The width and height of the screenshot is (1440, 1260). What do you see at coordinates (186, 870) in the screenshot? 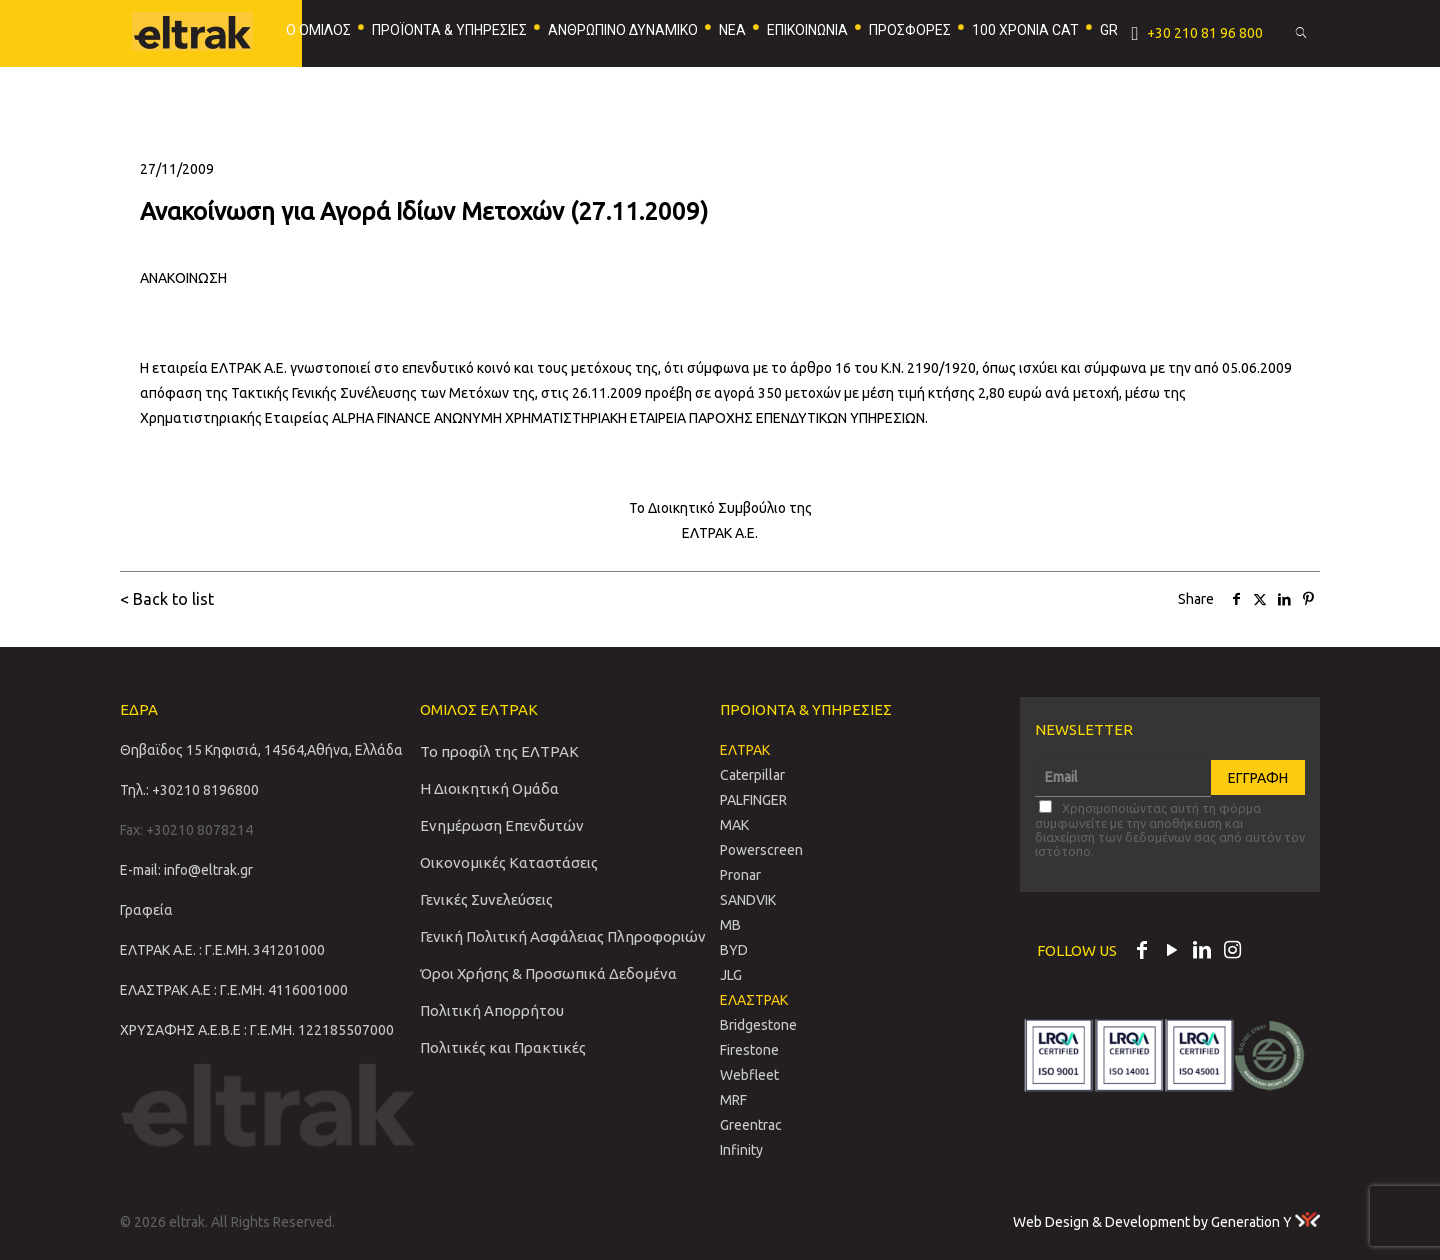
I see `E-mail: info@eltrak.gr` at bounding box center [186, 870].